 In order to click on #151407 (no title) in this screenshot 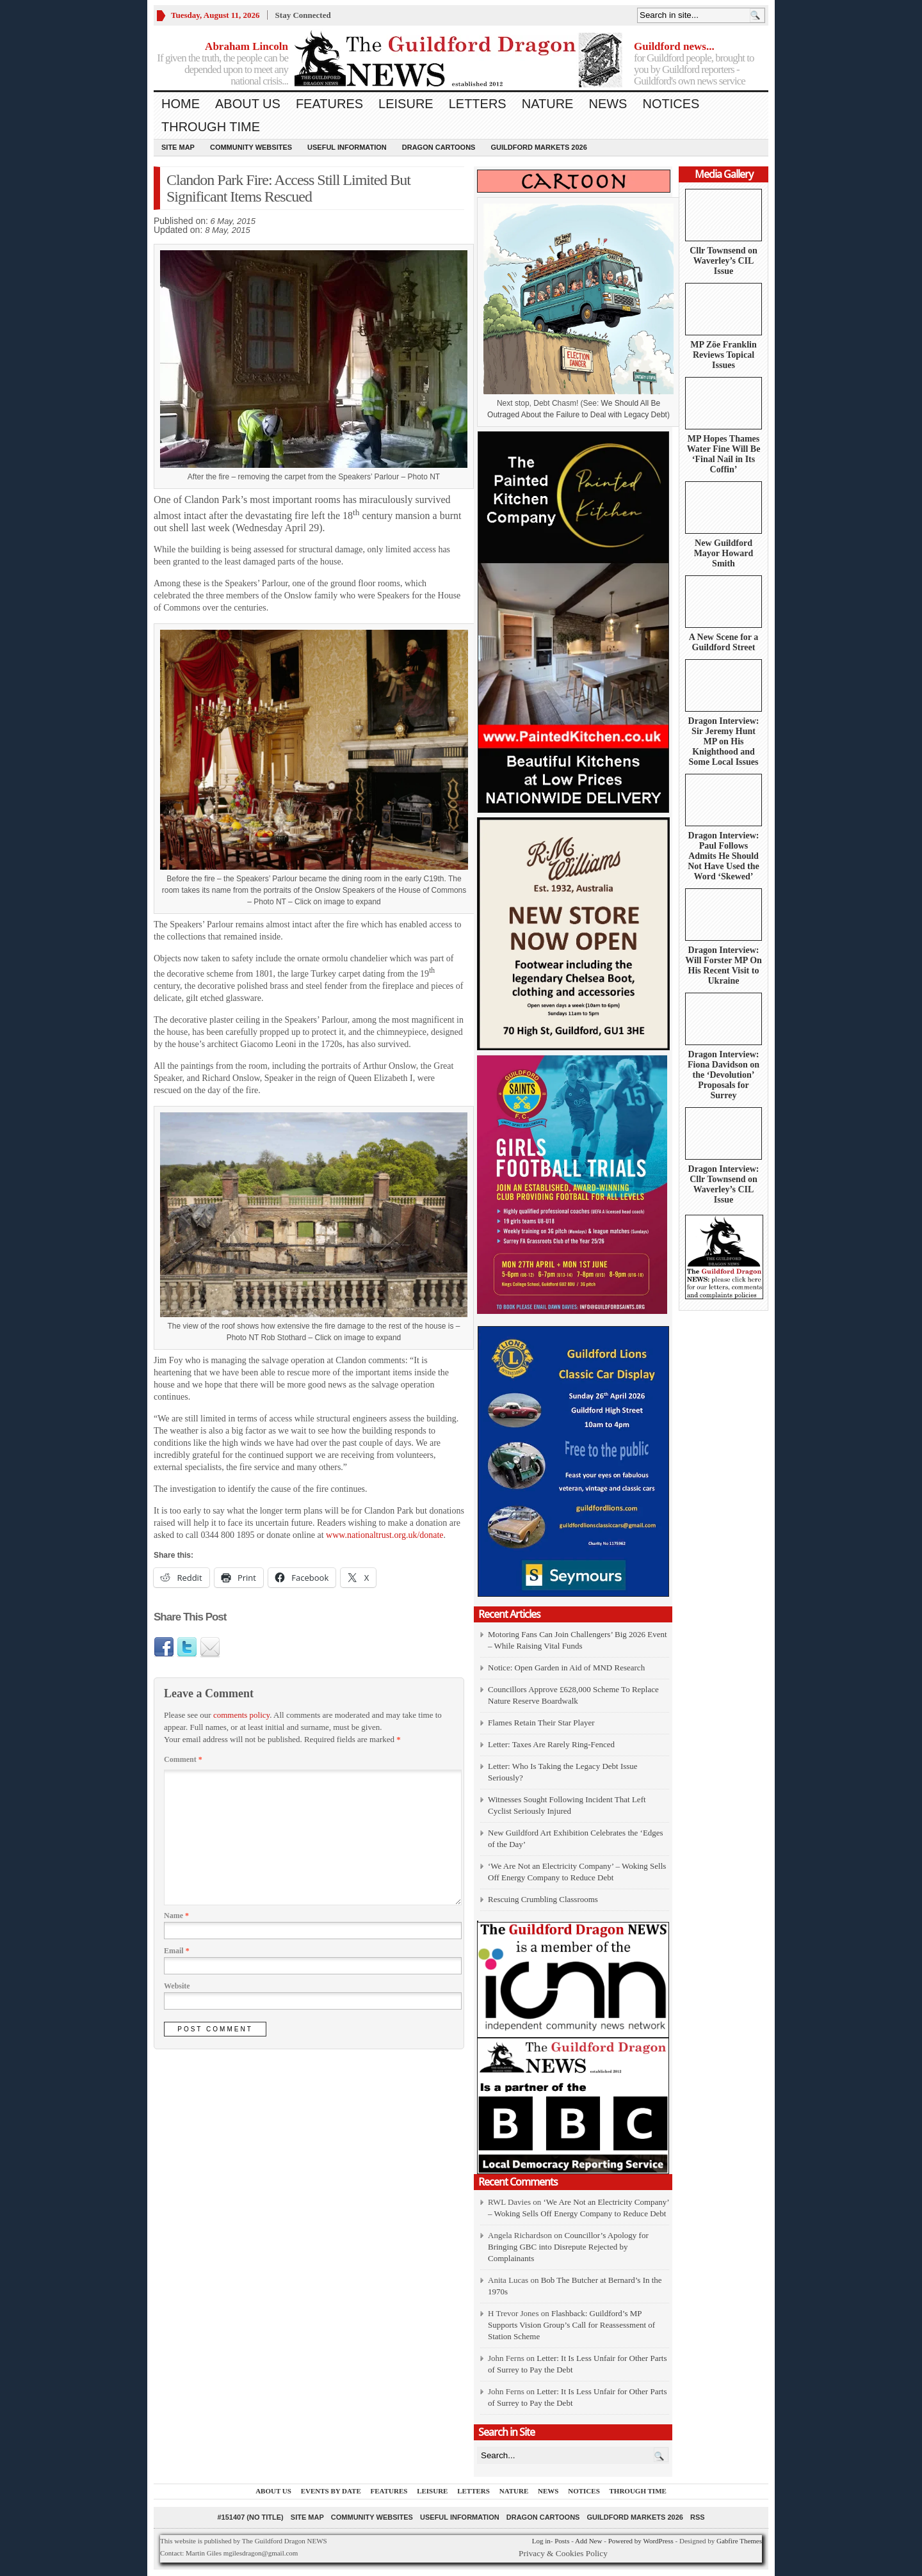, I will do `click(250, 2517)`.